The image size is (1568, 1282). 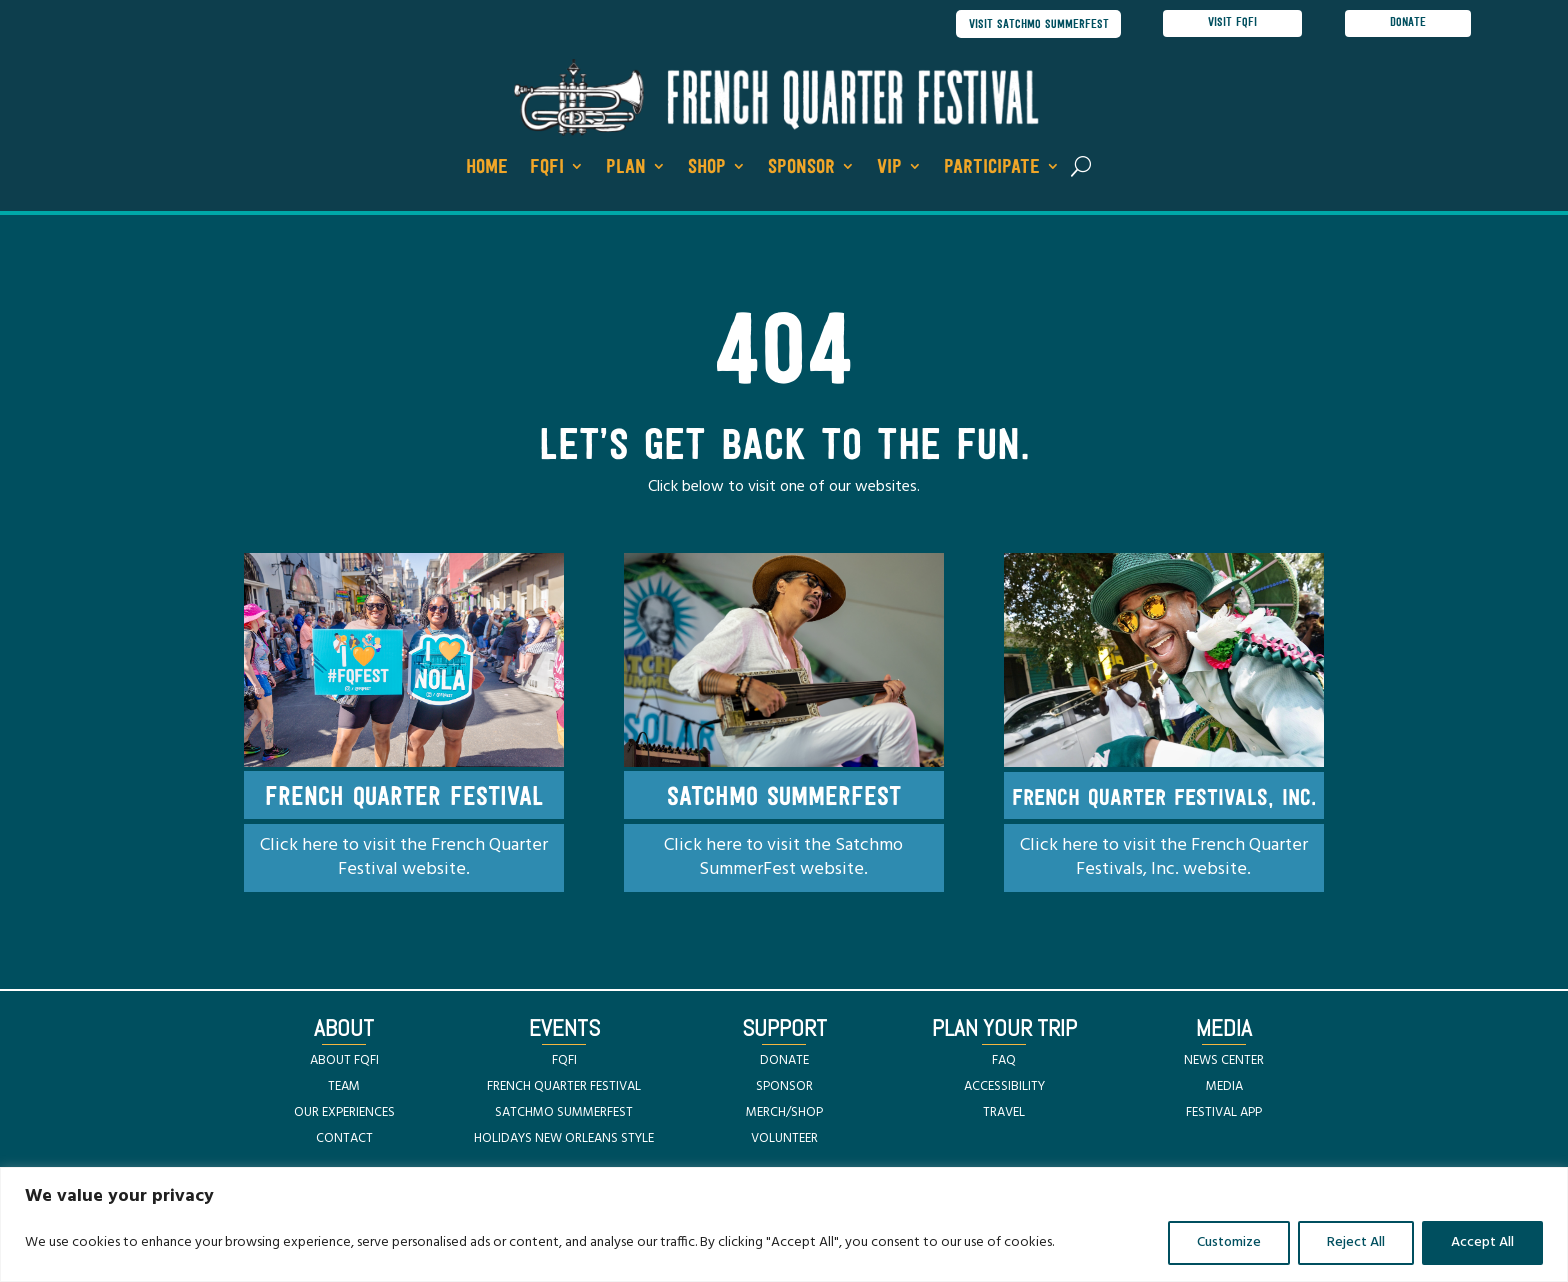 I want to click on OUR EXPERIENCES, so click(x=344, y=1113).